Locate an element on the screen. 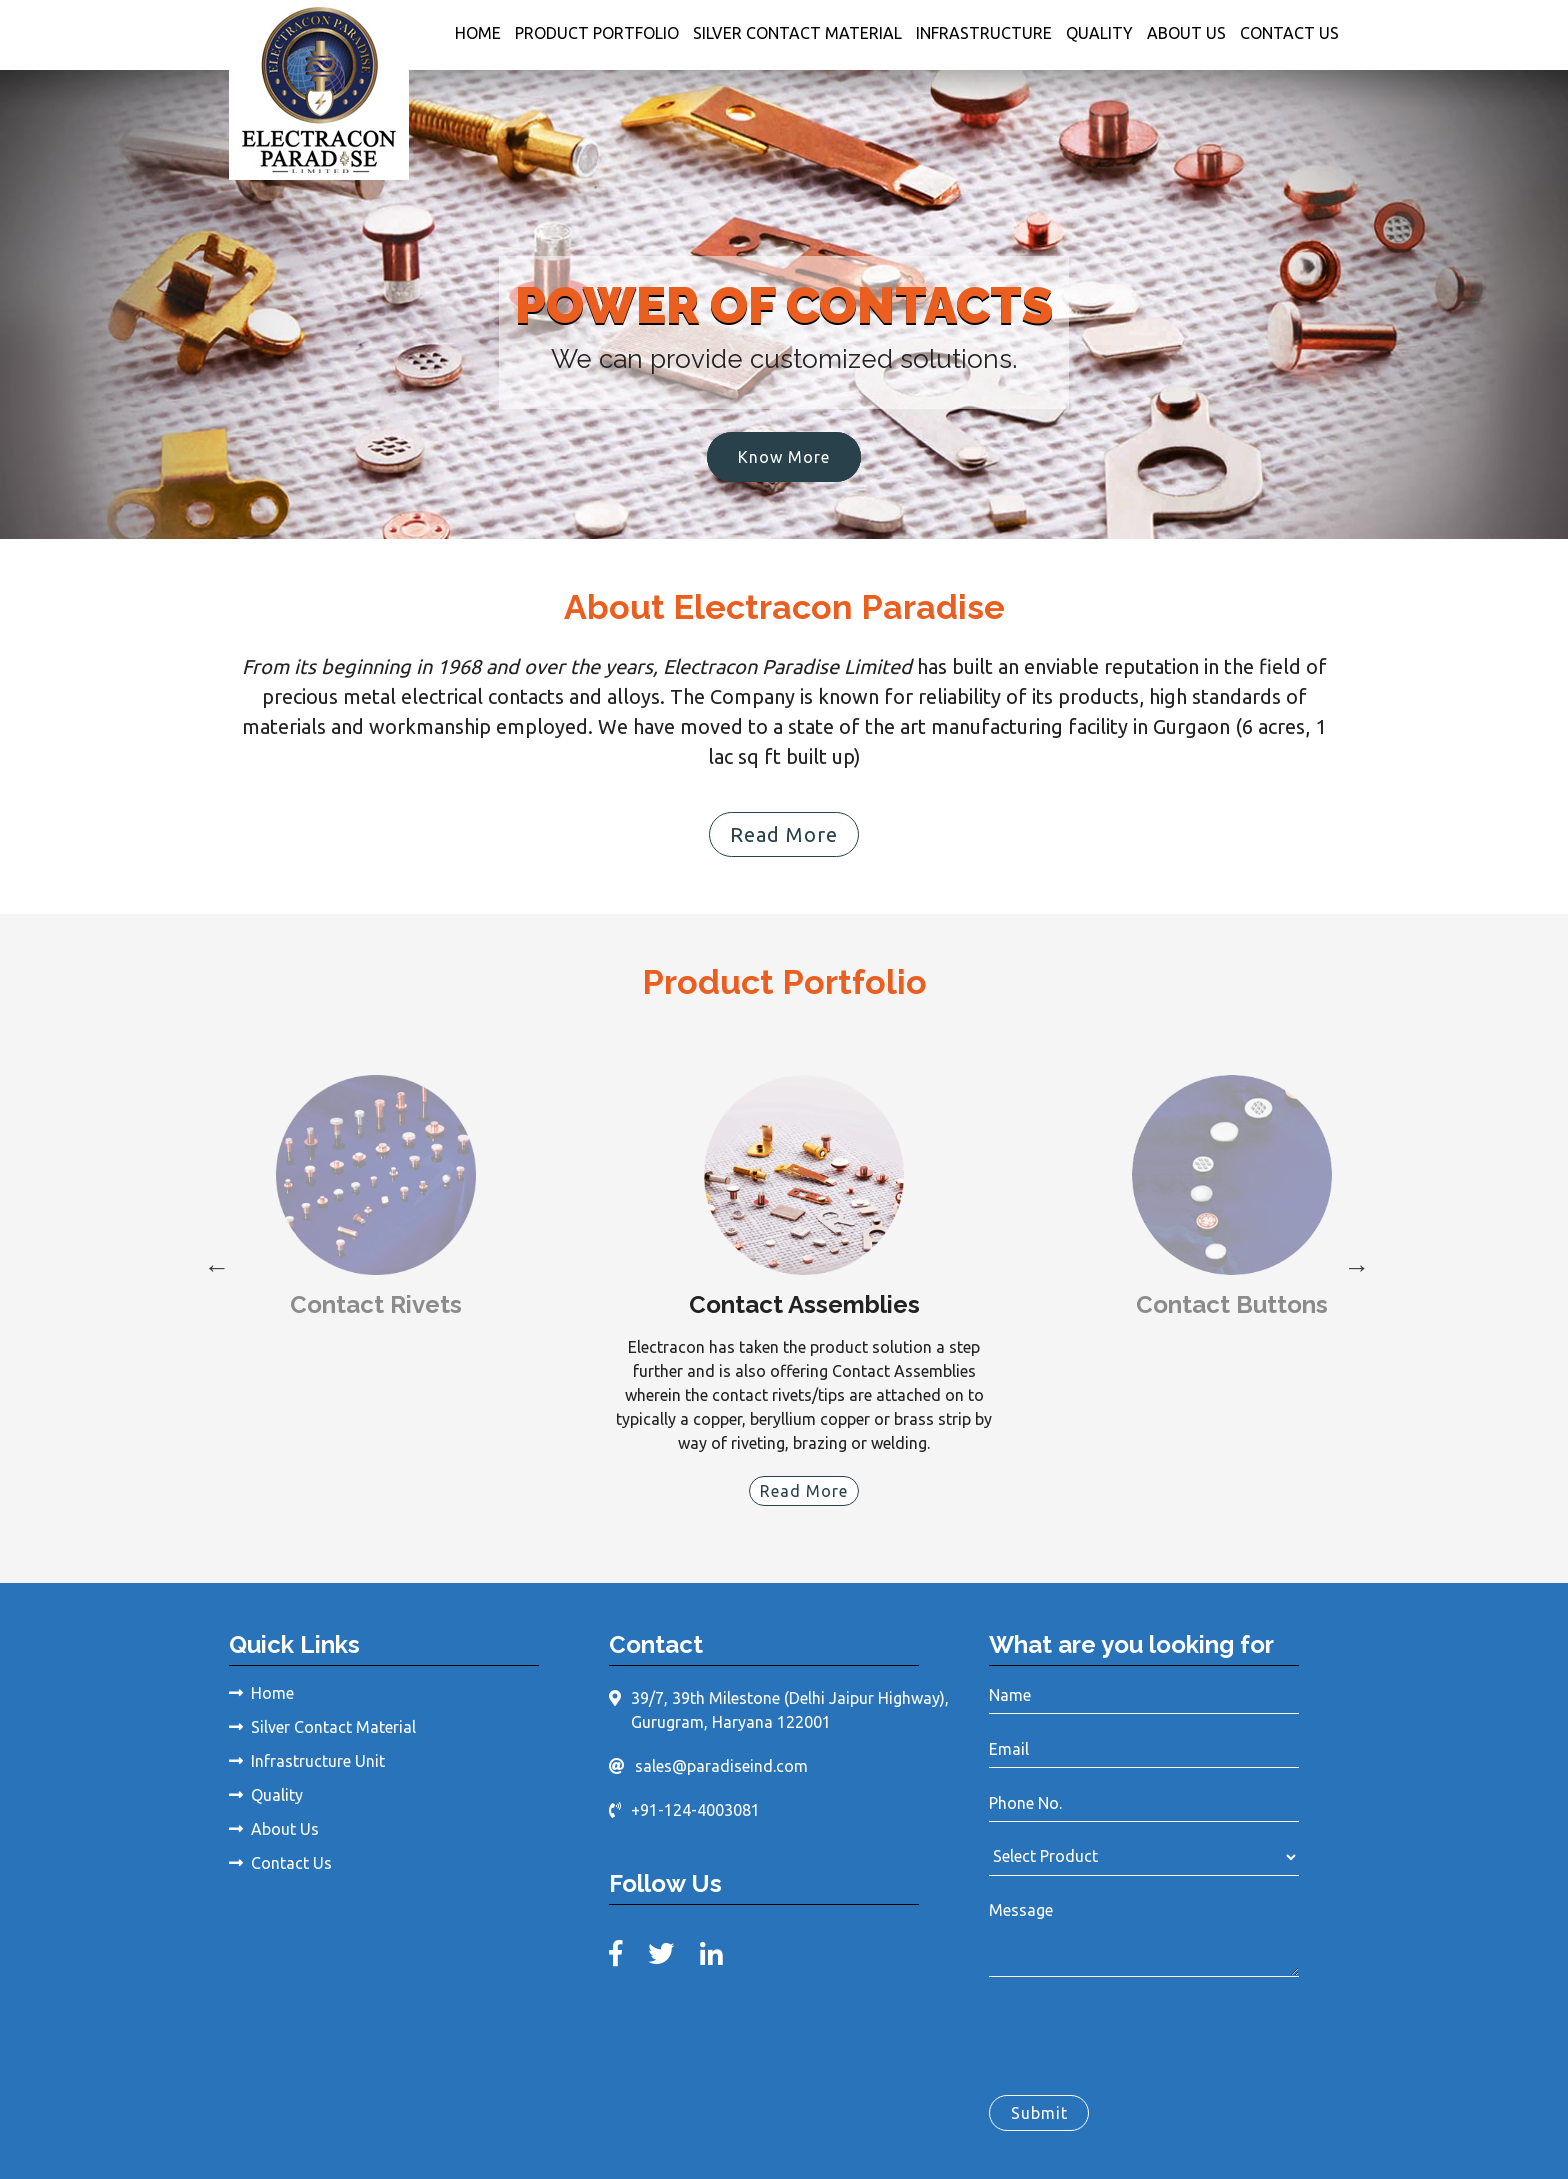  Know More is located at coordinates (784, 457).